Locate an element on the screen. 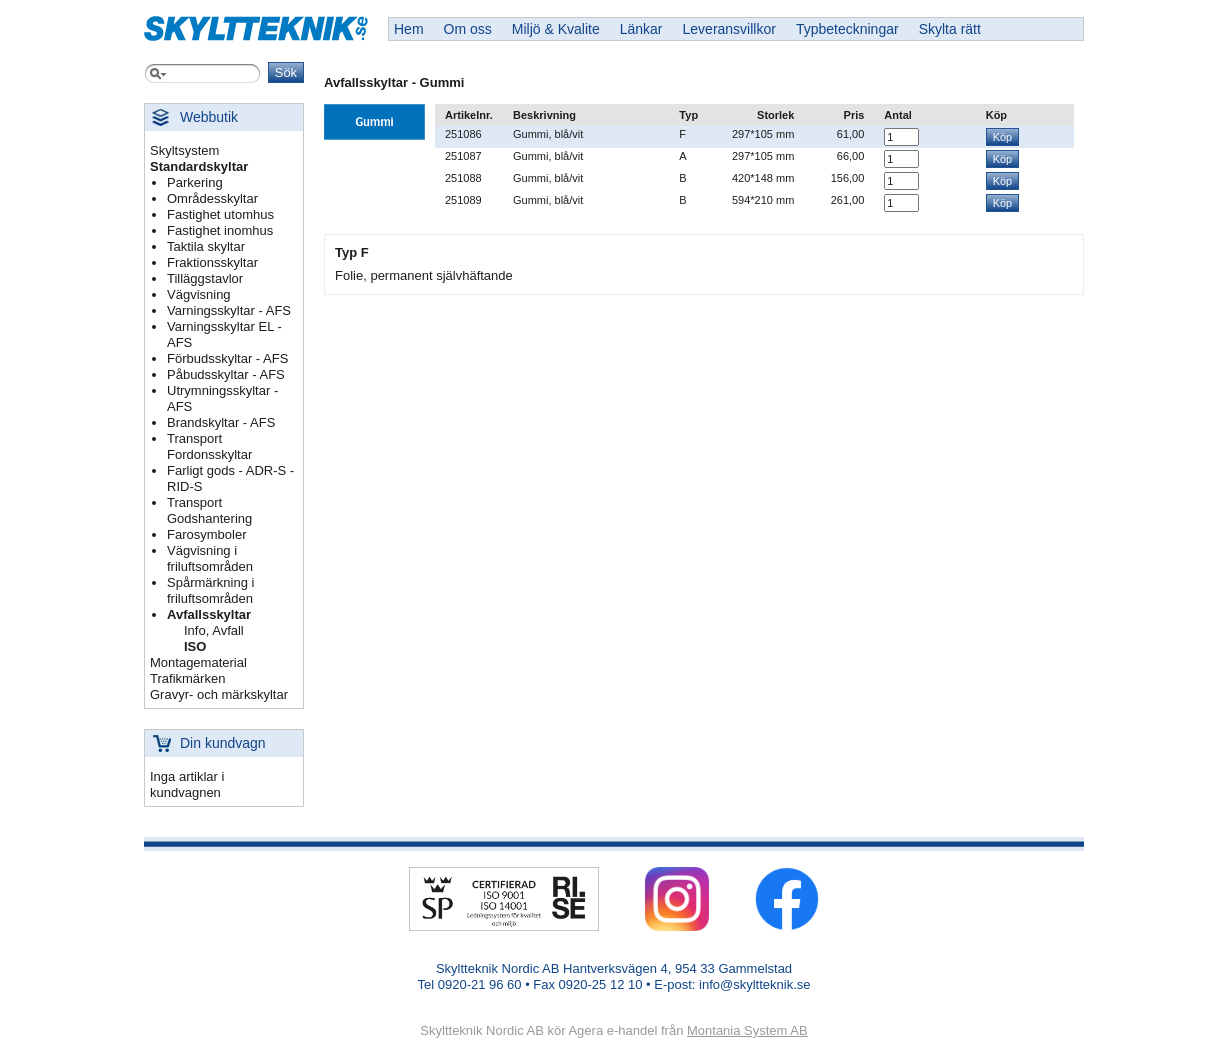  Trafikmärken is located at coordinates (187, 678).